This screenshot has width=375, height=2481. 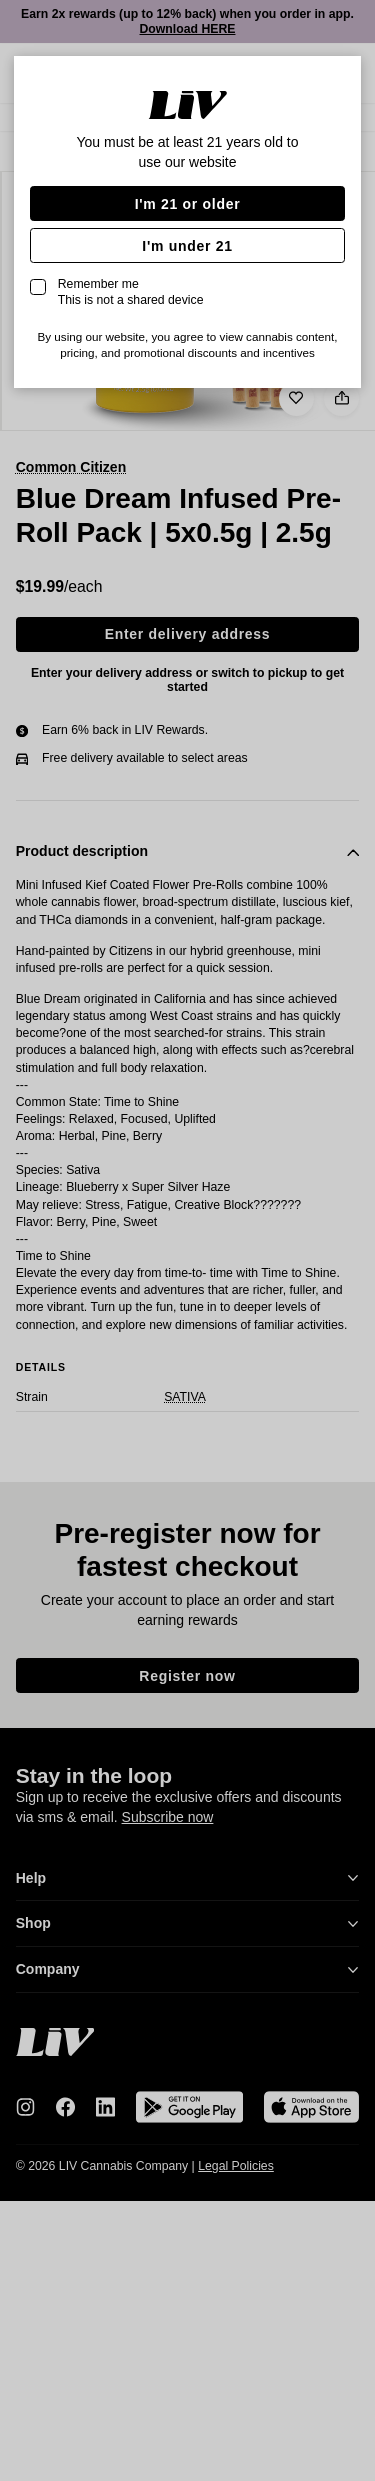 What do you see at coordinates (188, 204) in the screenshot?
I see `I'm 21 or older` at bounding box center [188, 204].